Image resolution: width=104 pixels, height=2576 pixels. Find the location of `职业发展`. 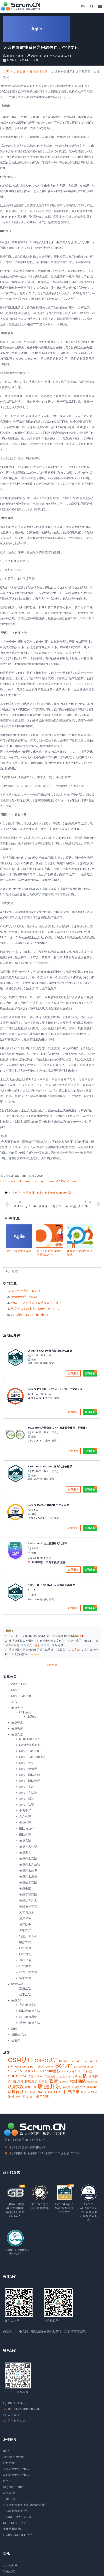

职业发展 is located at coordinates (25, 1948).